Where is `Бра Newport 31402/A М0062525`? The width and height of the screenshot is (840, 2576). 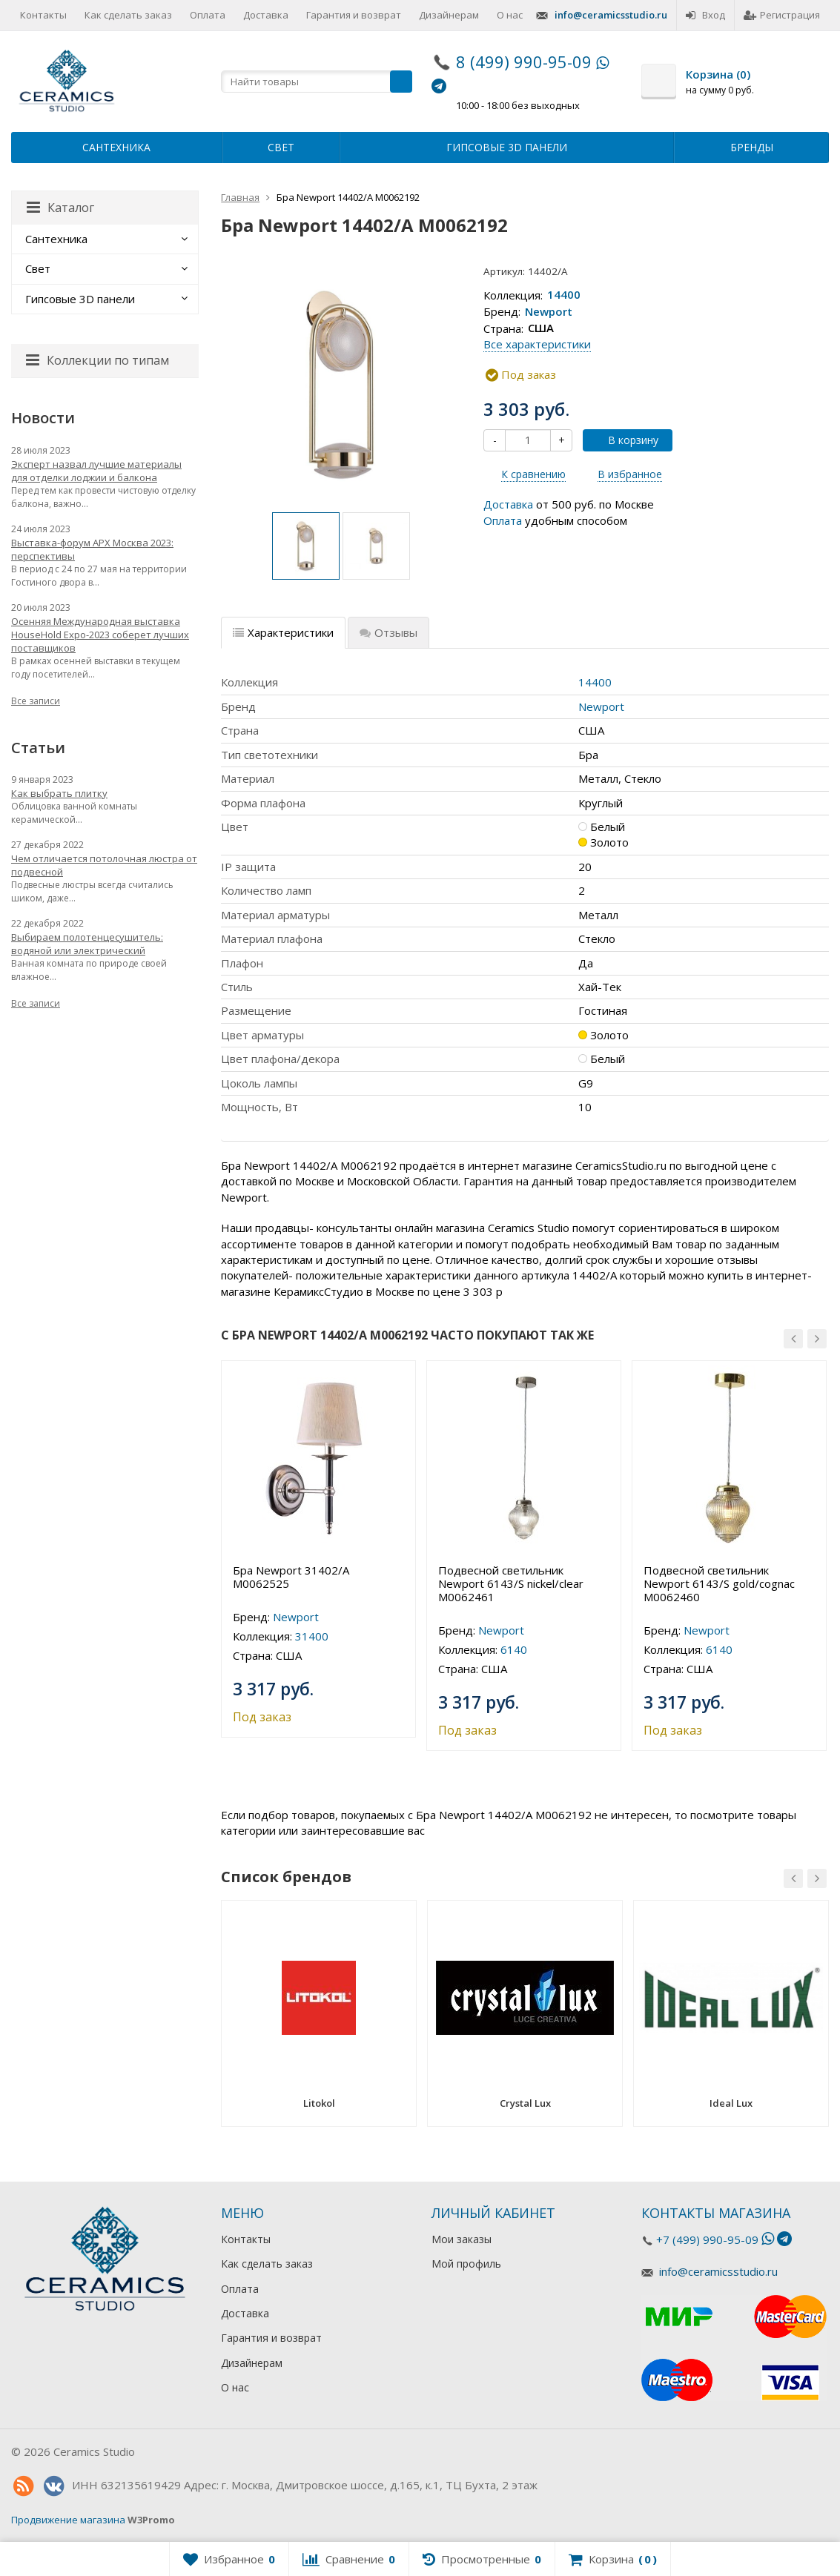 Бра Newport 31402/A М0062525 is located at coordinates (291, 1576).